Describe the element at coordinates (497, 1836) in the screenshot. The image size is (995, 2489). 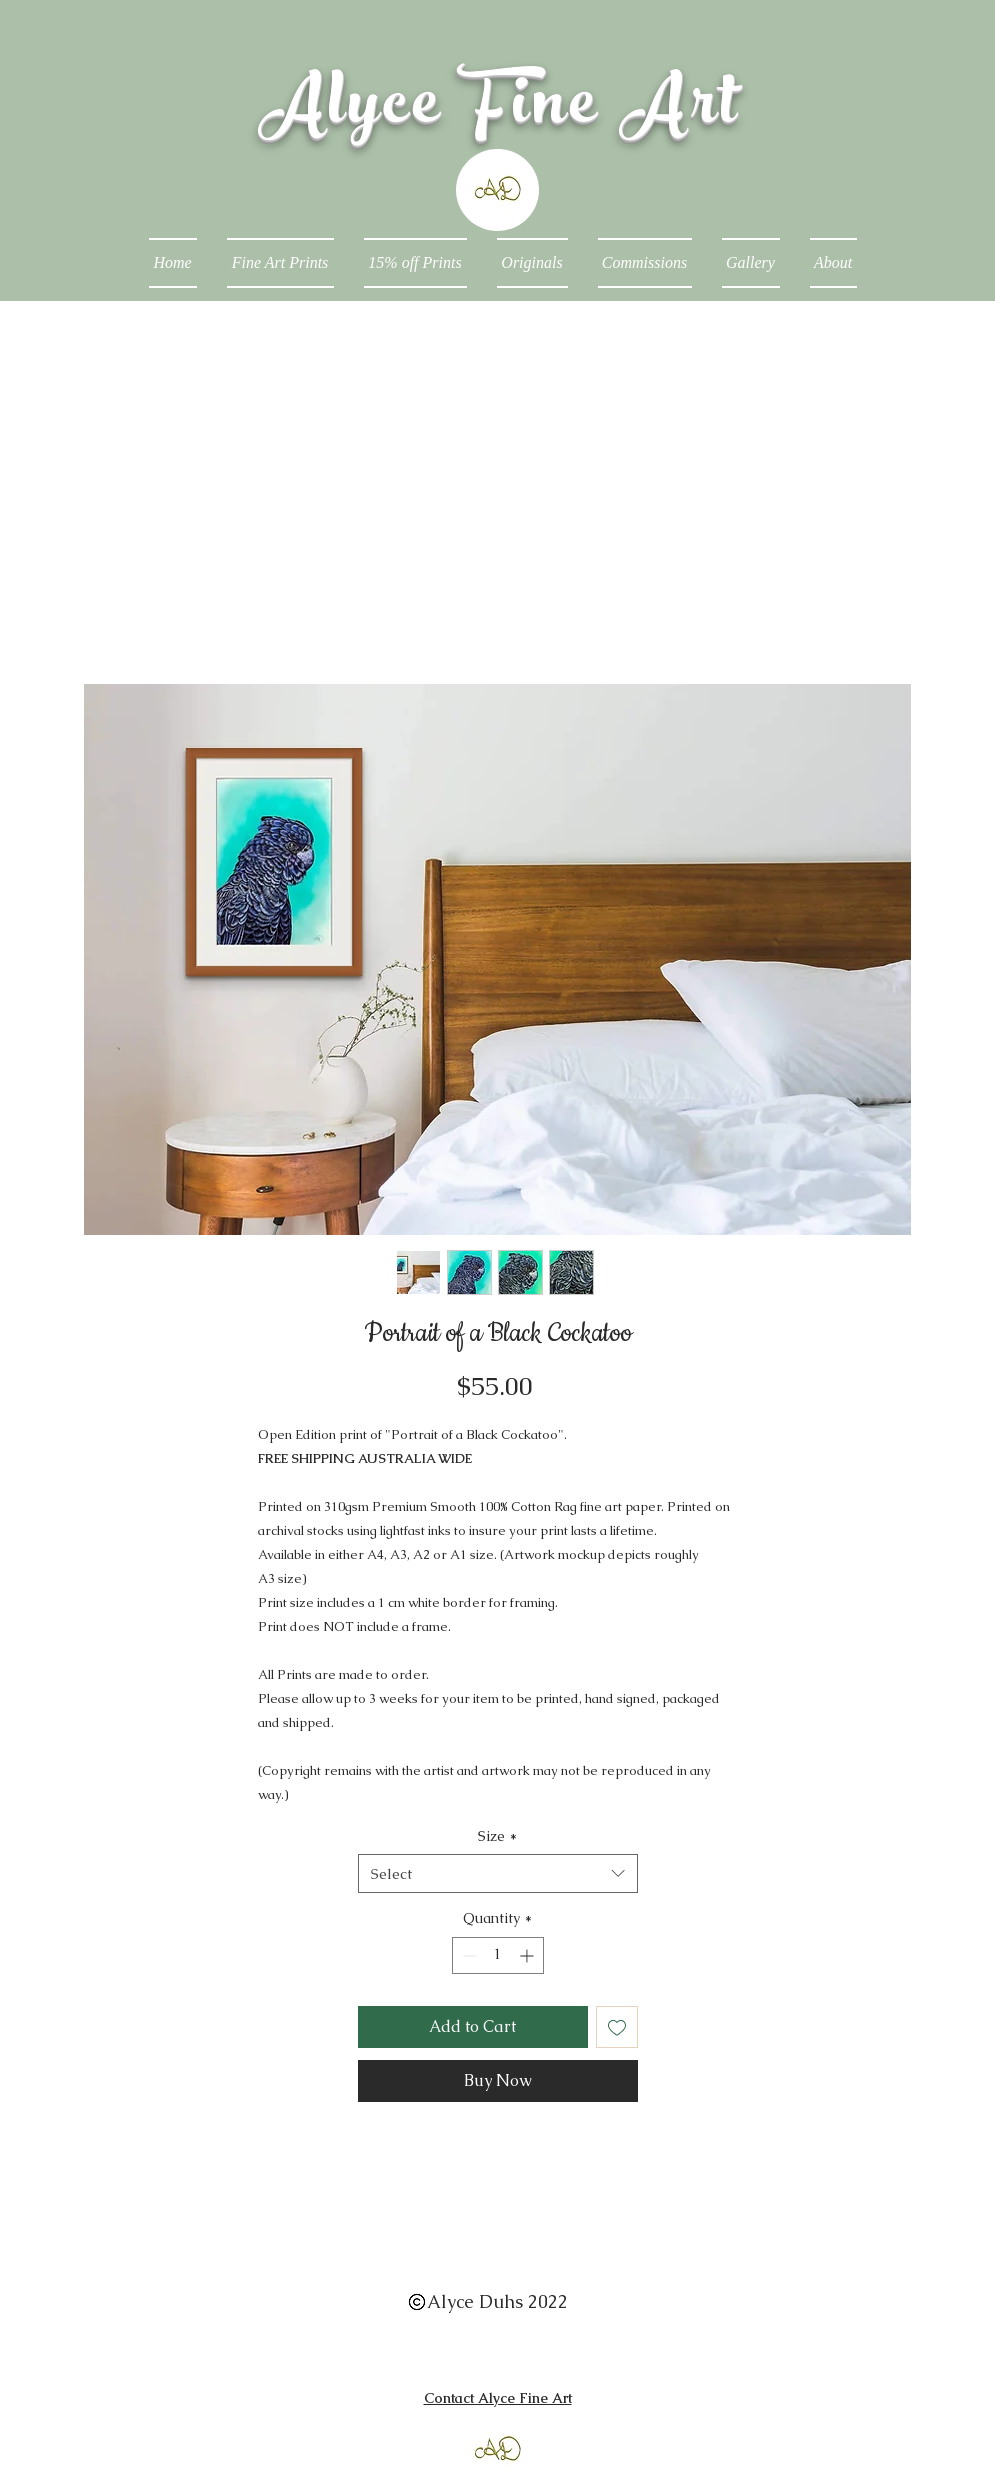
I see `Size` at that location.